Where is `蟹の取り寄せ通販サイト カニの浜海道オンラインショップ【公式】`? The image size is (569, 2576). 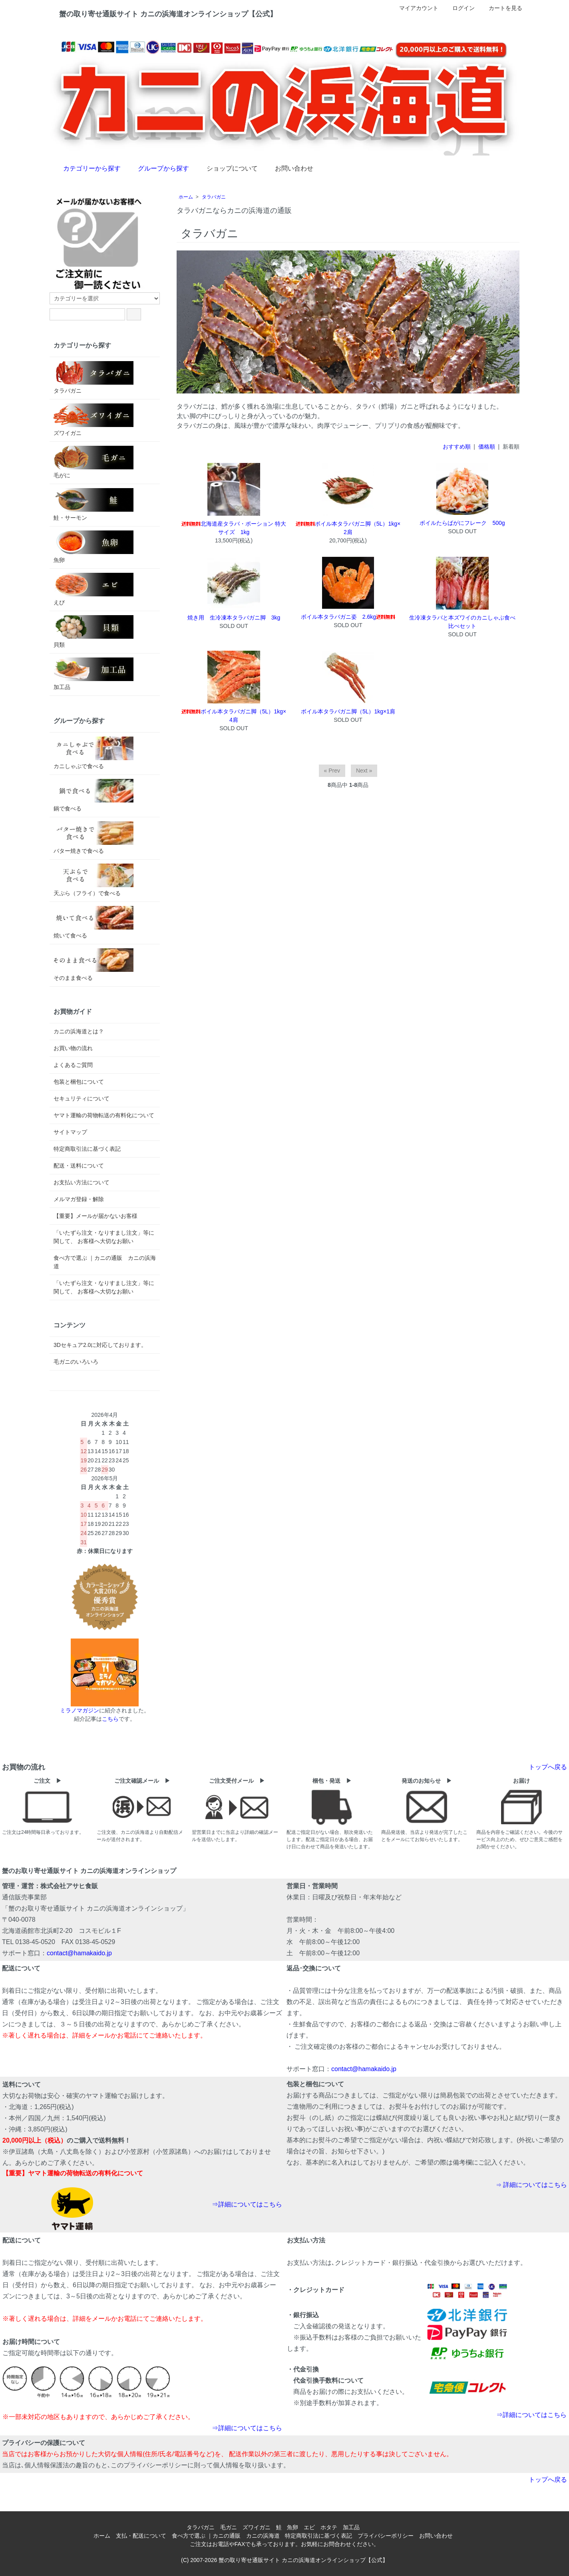 蟹の取り寄せ通販サイト カニの浜海道オンラインショップ【公式】 is located at coordinates (303, 2560).